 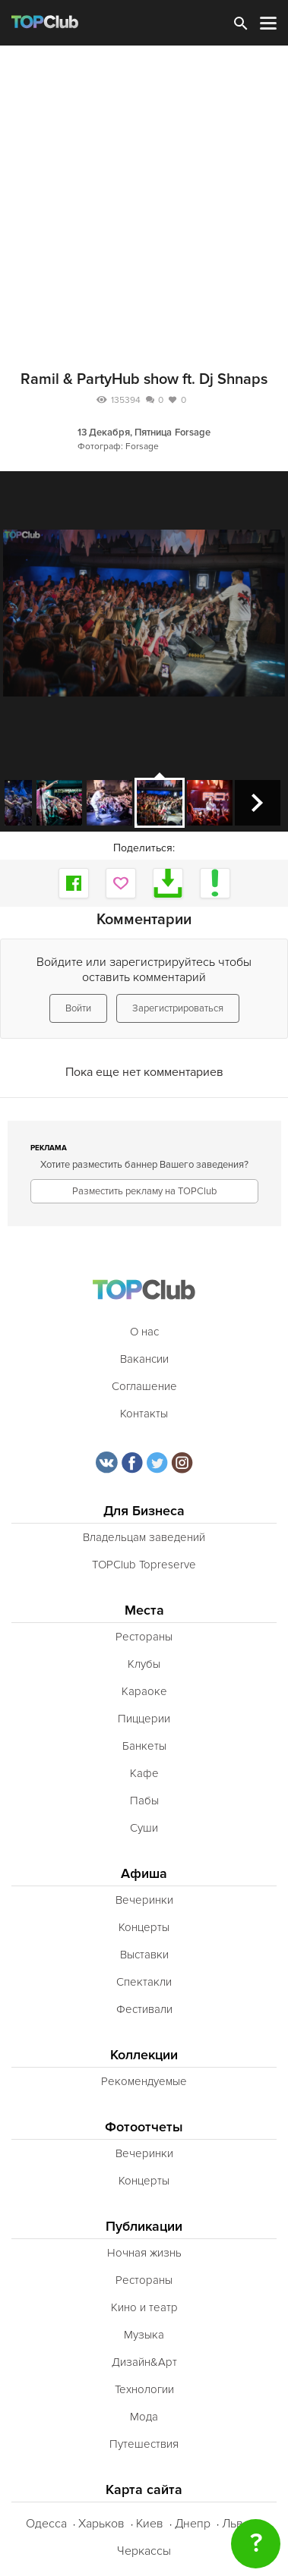 What do you see at coordinates (144, 2335) in the screenshot?
I see `Музыка` at bounding box center [144, 2335].